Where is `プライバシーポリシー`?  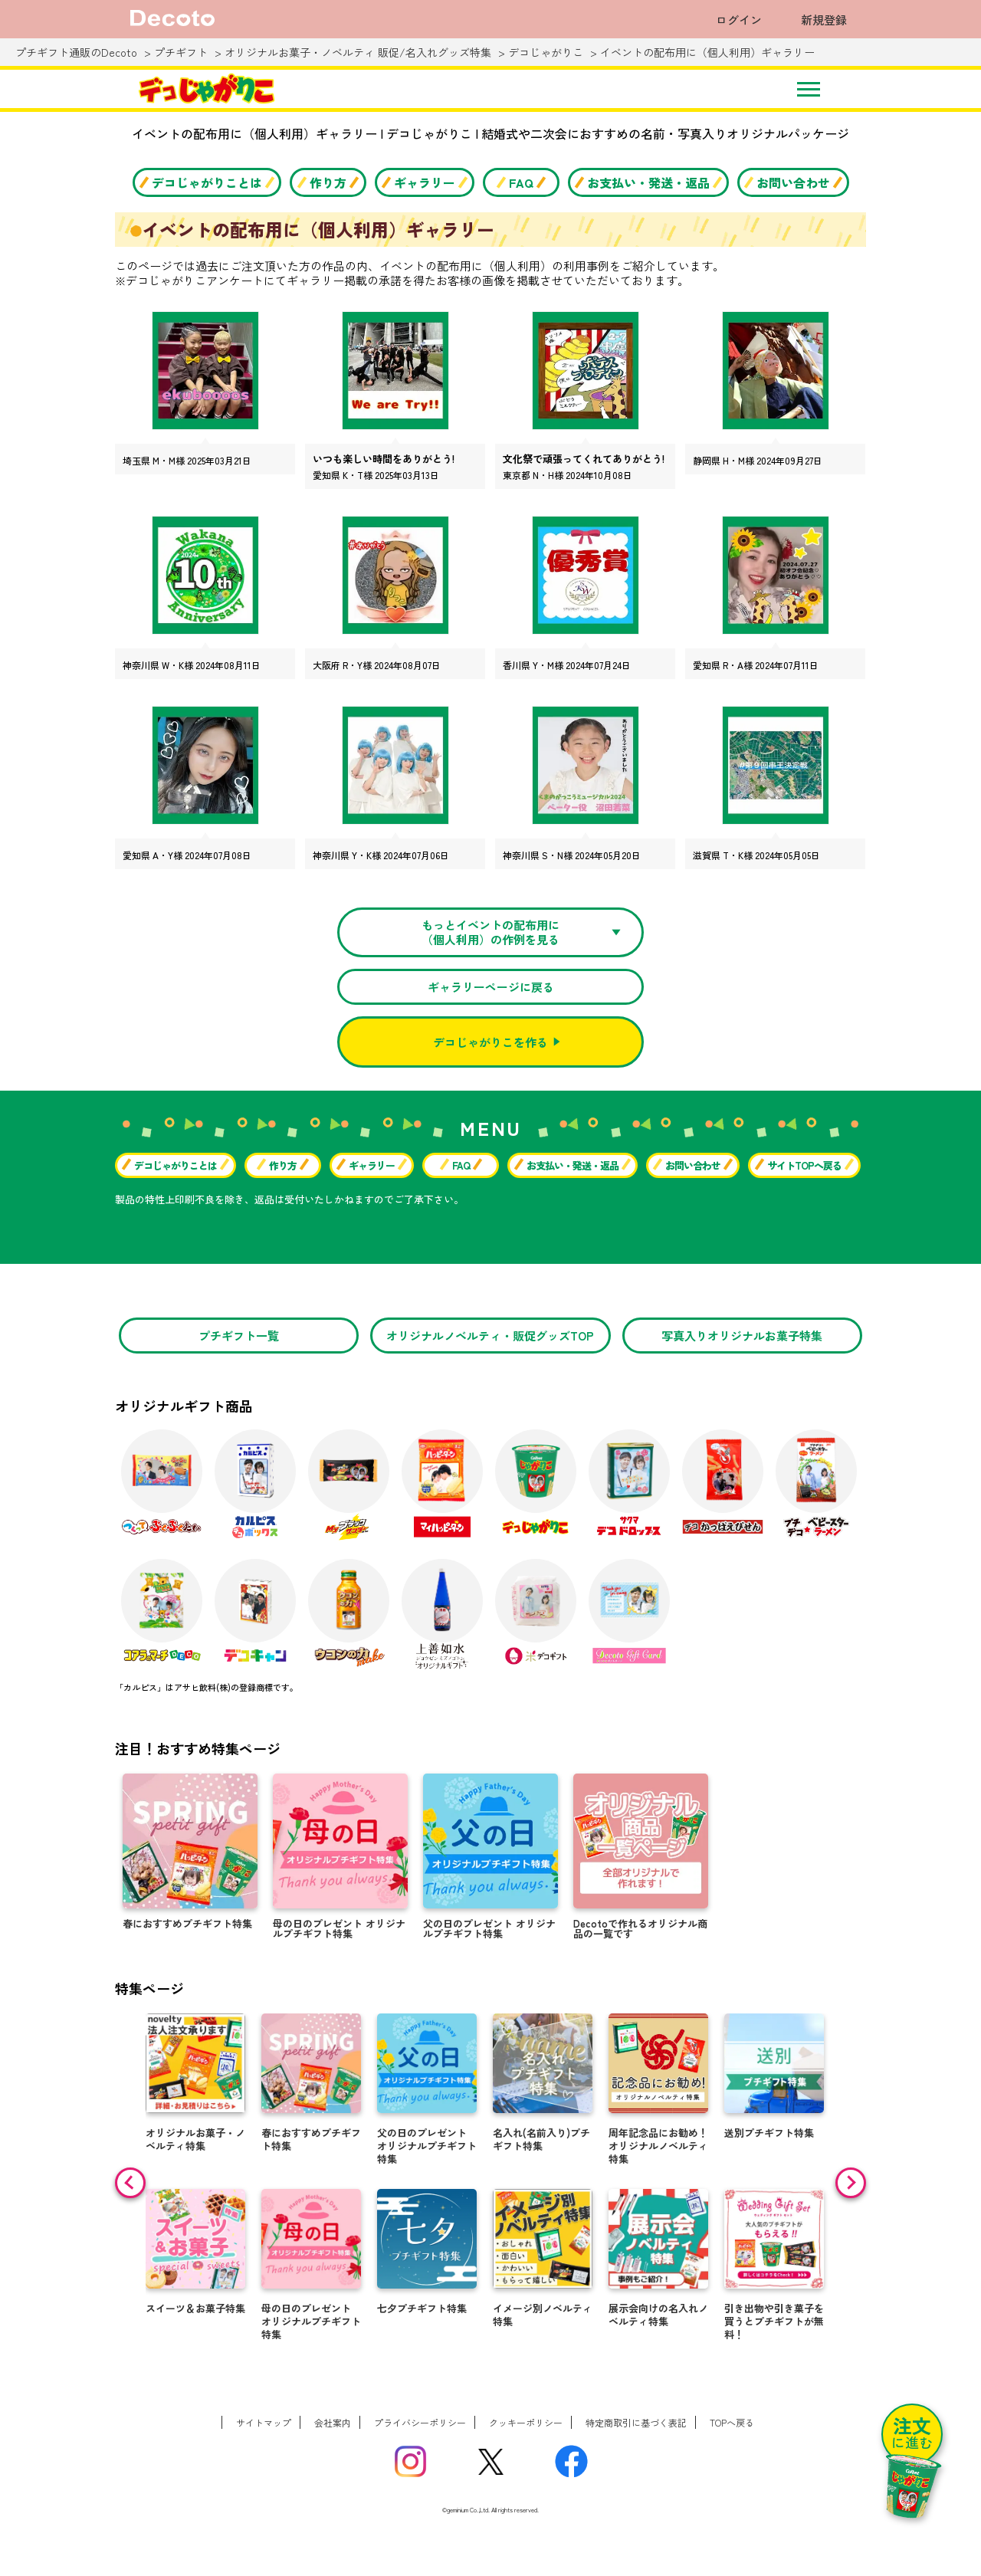
プライバシーポリシー is located at coordinates (420, 2422).